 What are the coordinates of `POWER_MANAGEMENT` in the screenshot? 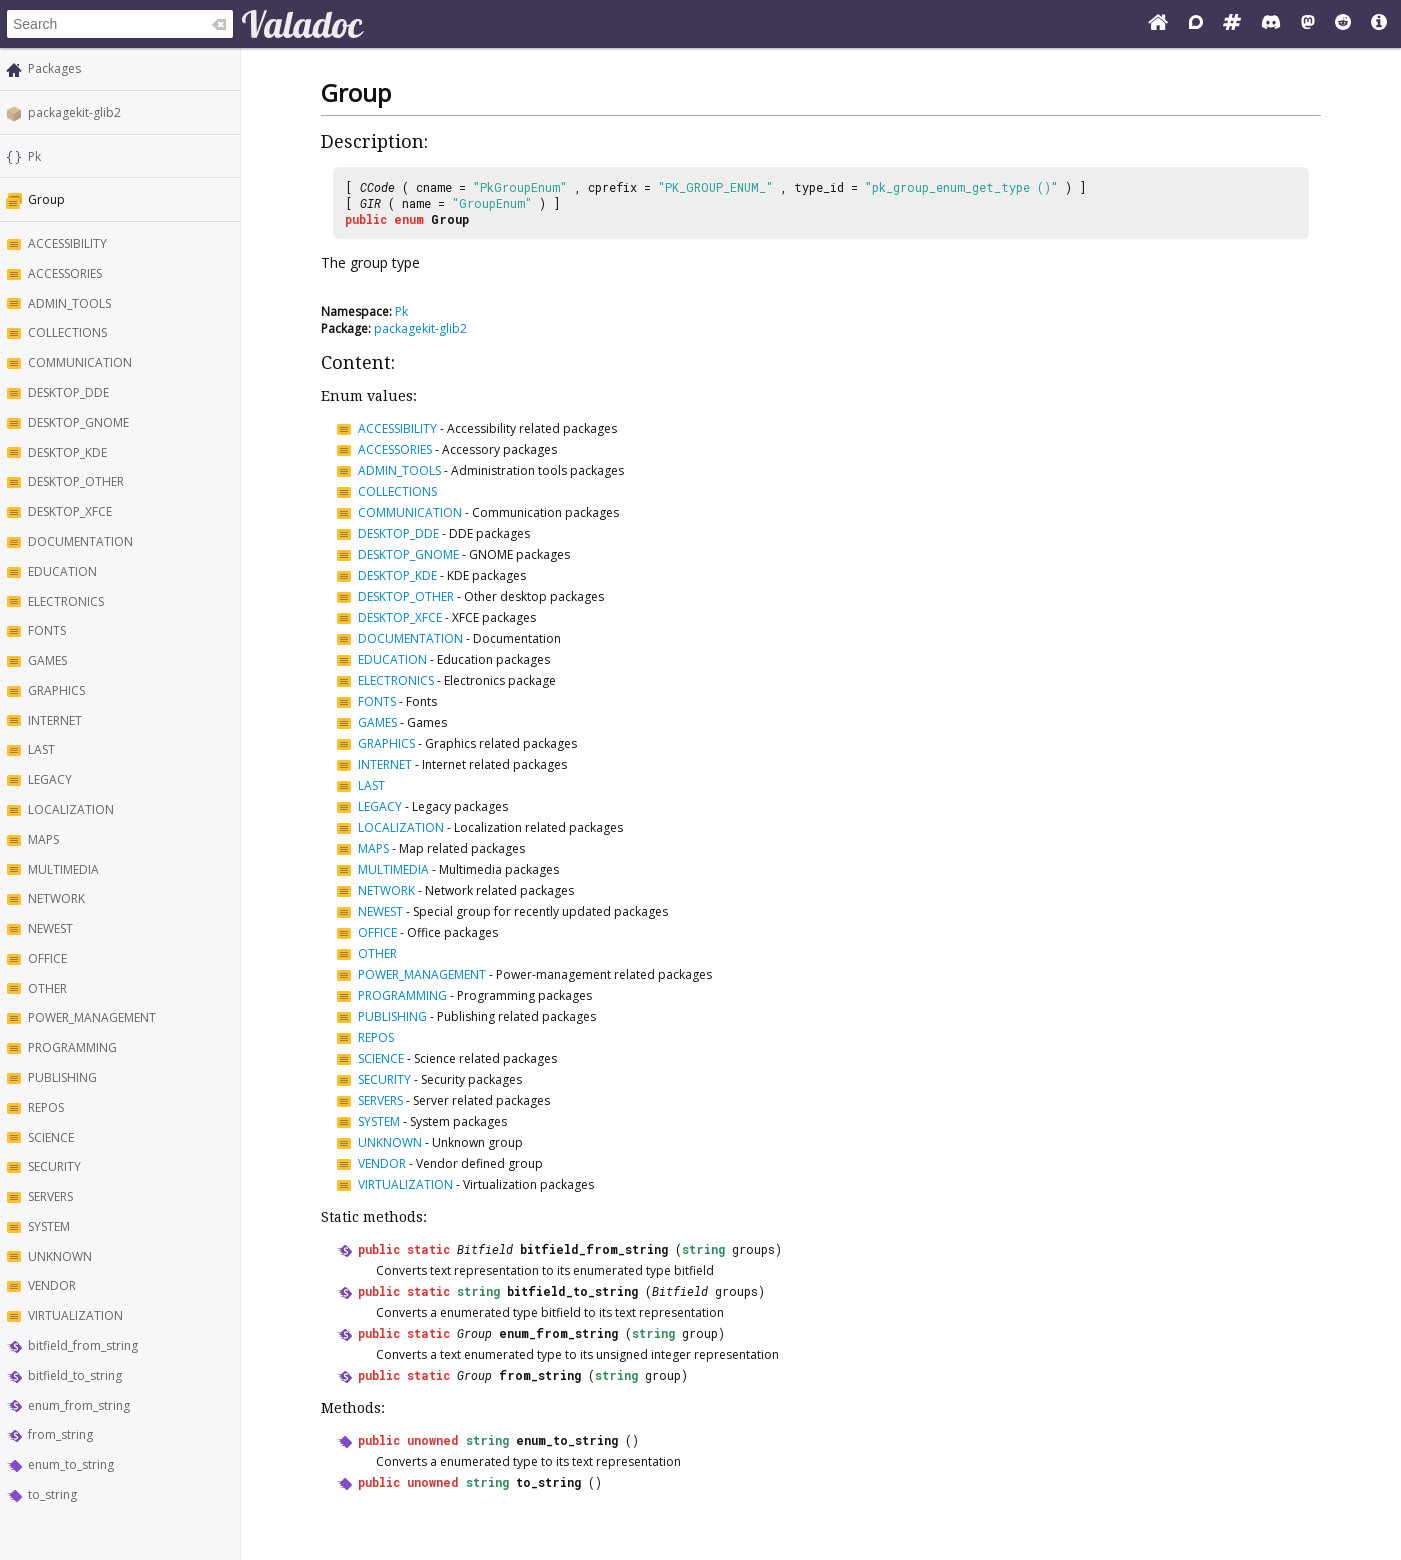 It's located at (92, 1017).